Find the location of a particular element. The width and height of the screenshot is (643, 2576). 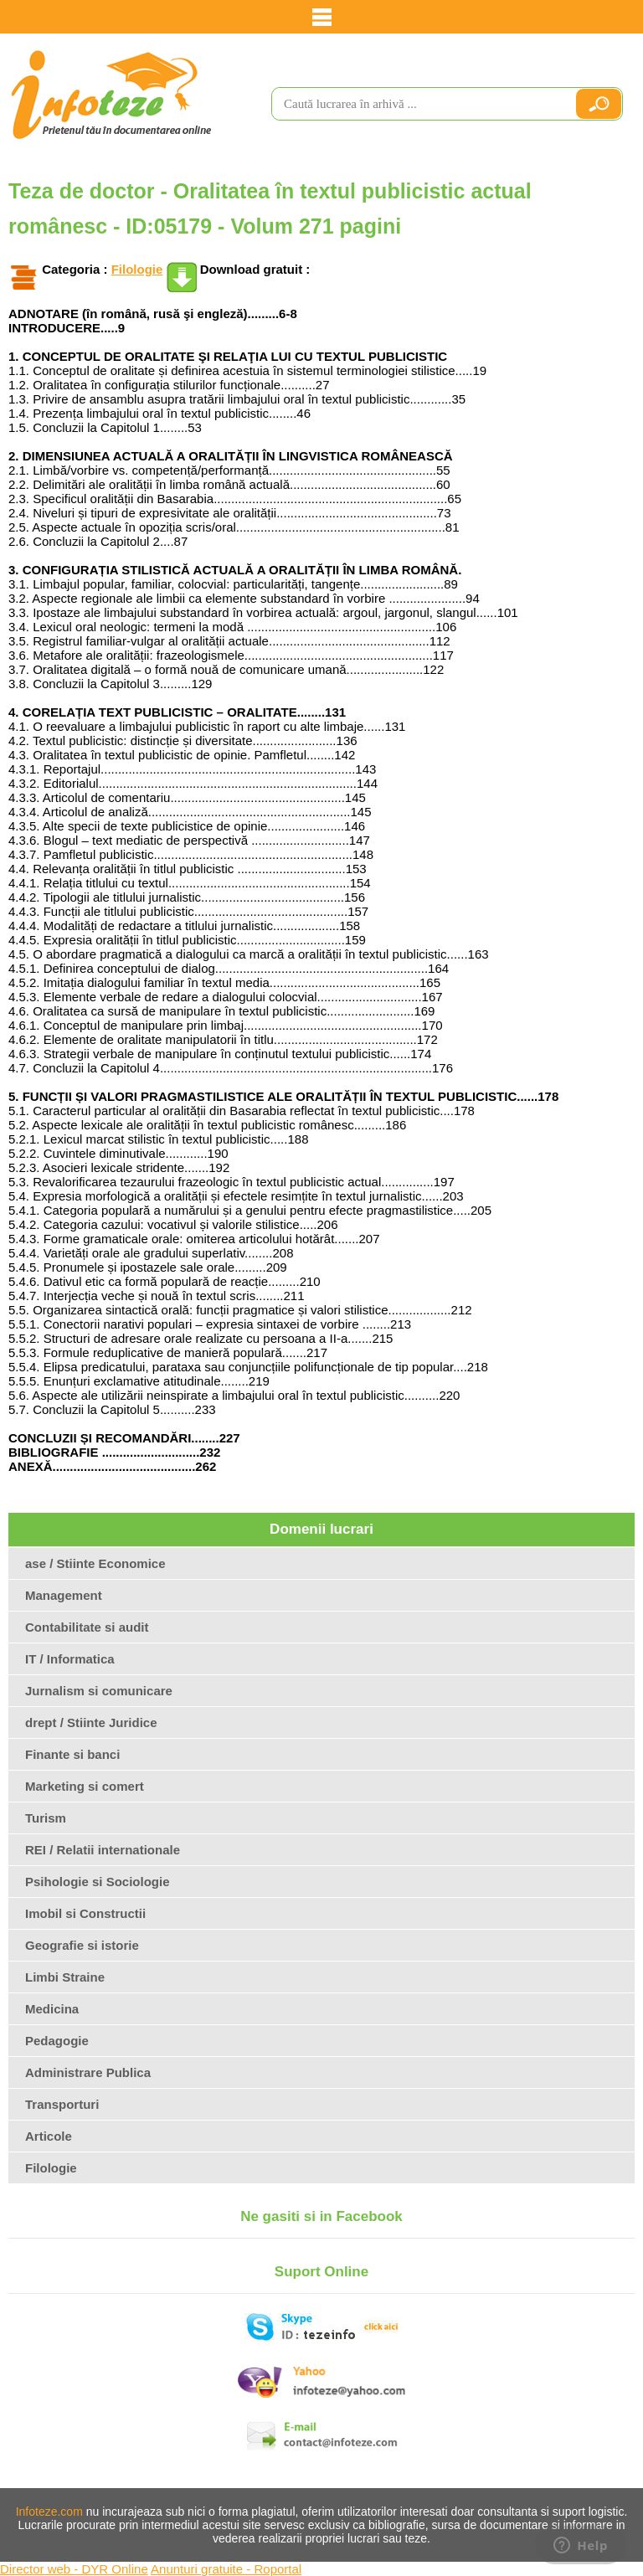

Pedagogie is located at coordinates (57, 2041).